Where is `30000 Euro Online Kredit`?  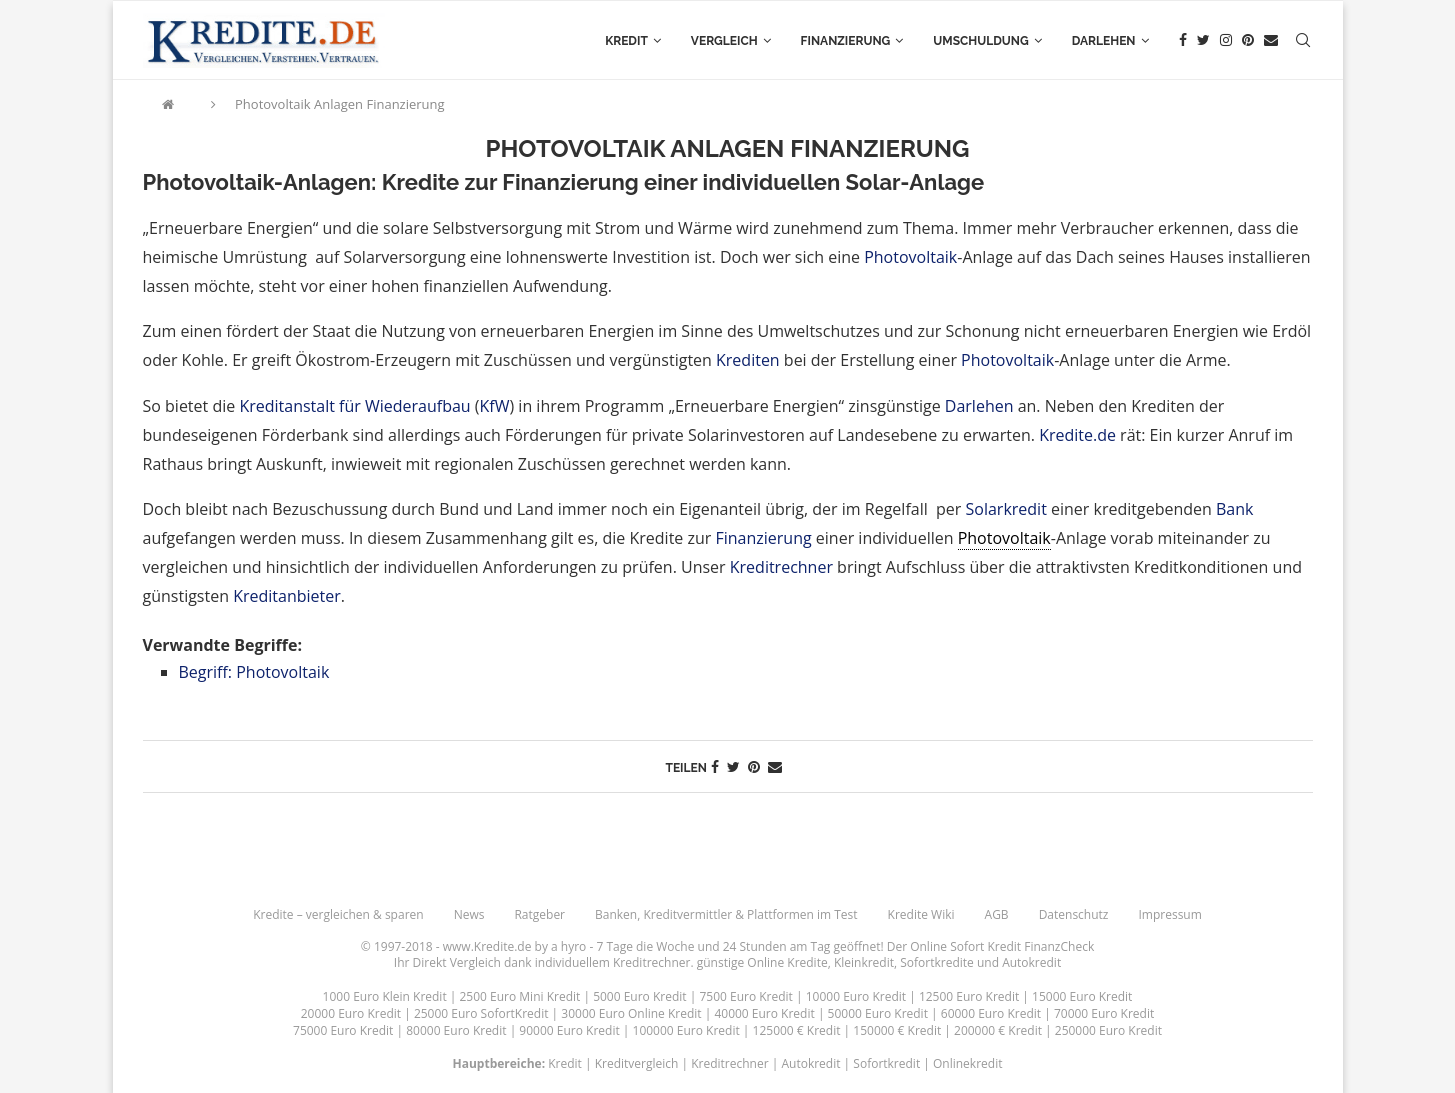
30000 Euro Online Kredit is located at coordinates (631, 1013).